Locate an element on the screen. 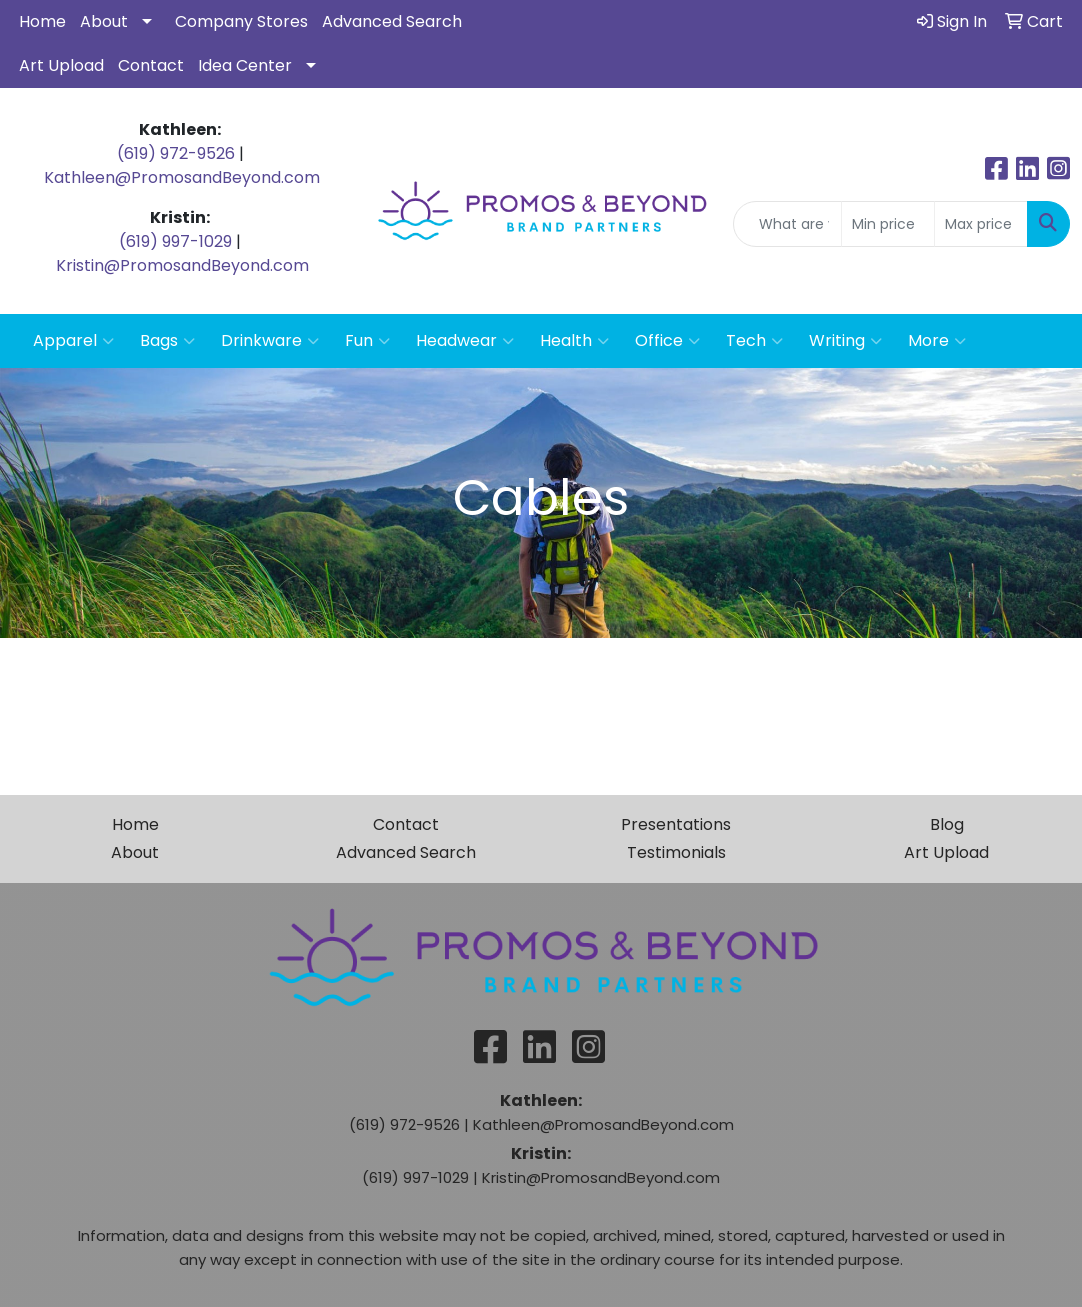  Presentations is located at coordinates (676, 824).